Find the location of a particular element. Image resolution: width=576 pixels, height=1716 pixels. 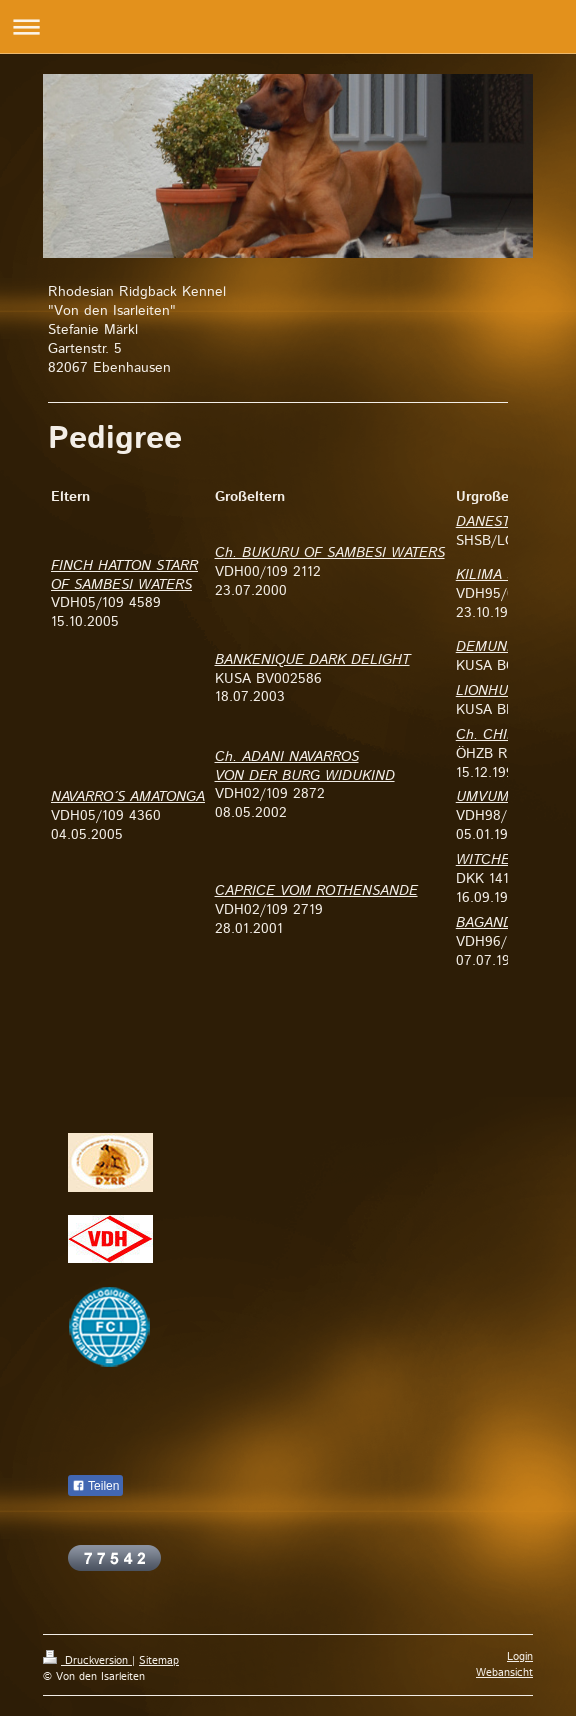

Druckversion is located at coordinates (87, 1661).